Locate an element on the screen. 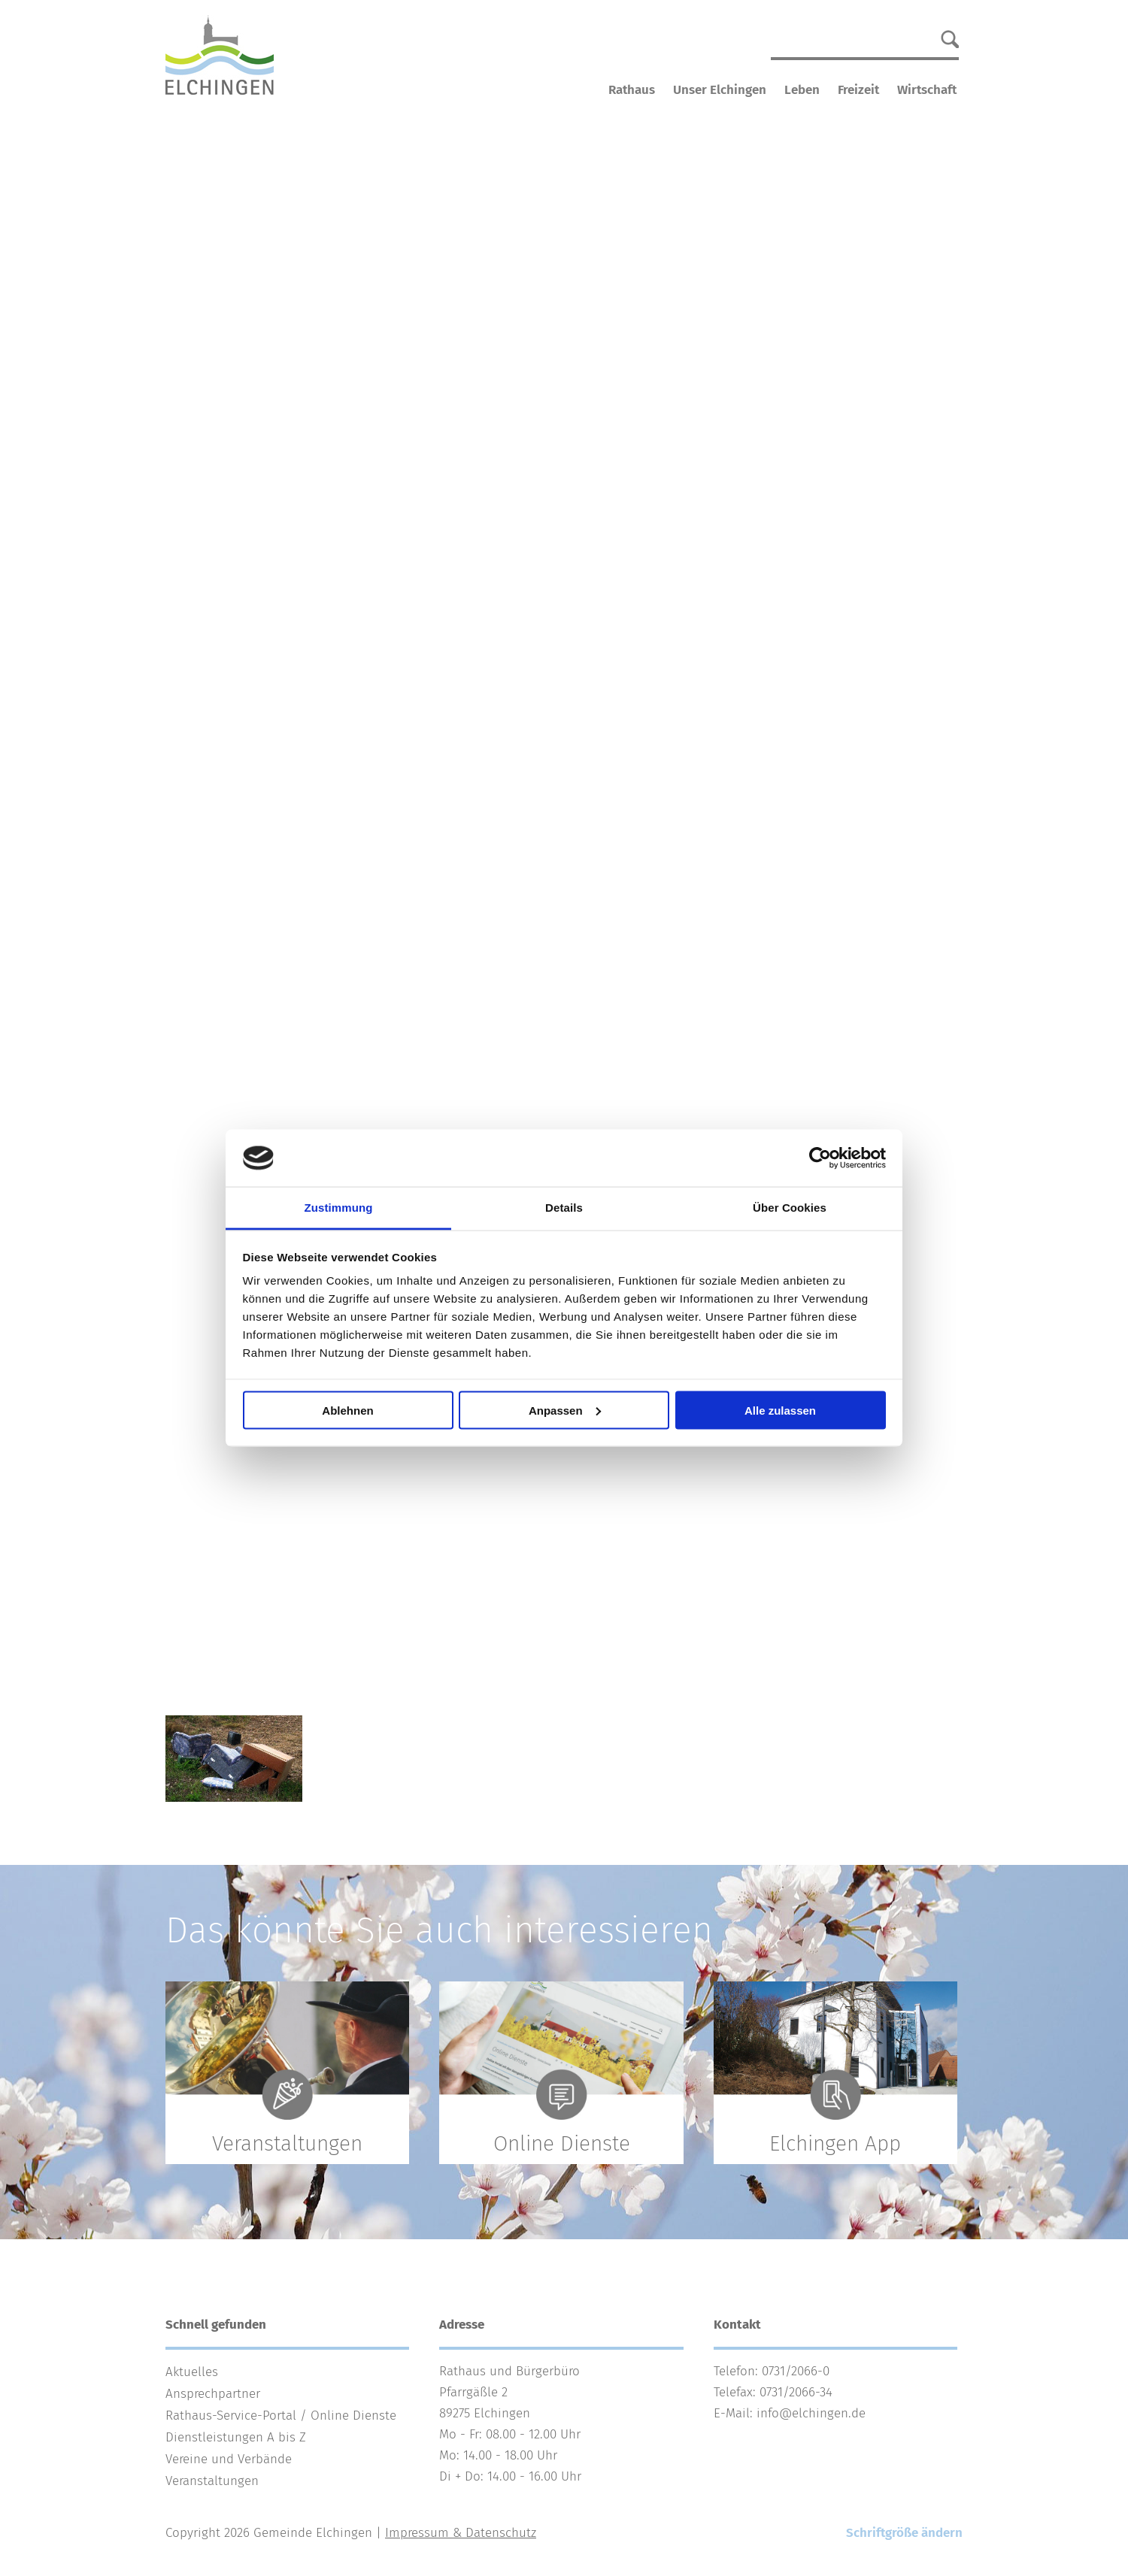 This screenshot has height=2576, width=1128. Ablehnen is located at coordinates (347, 1409).